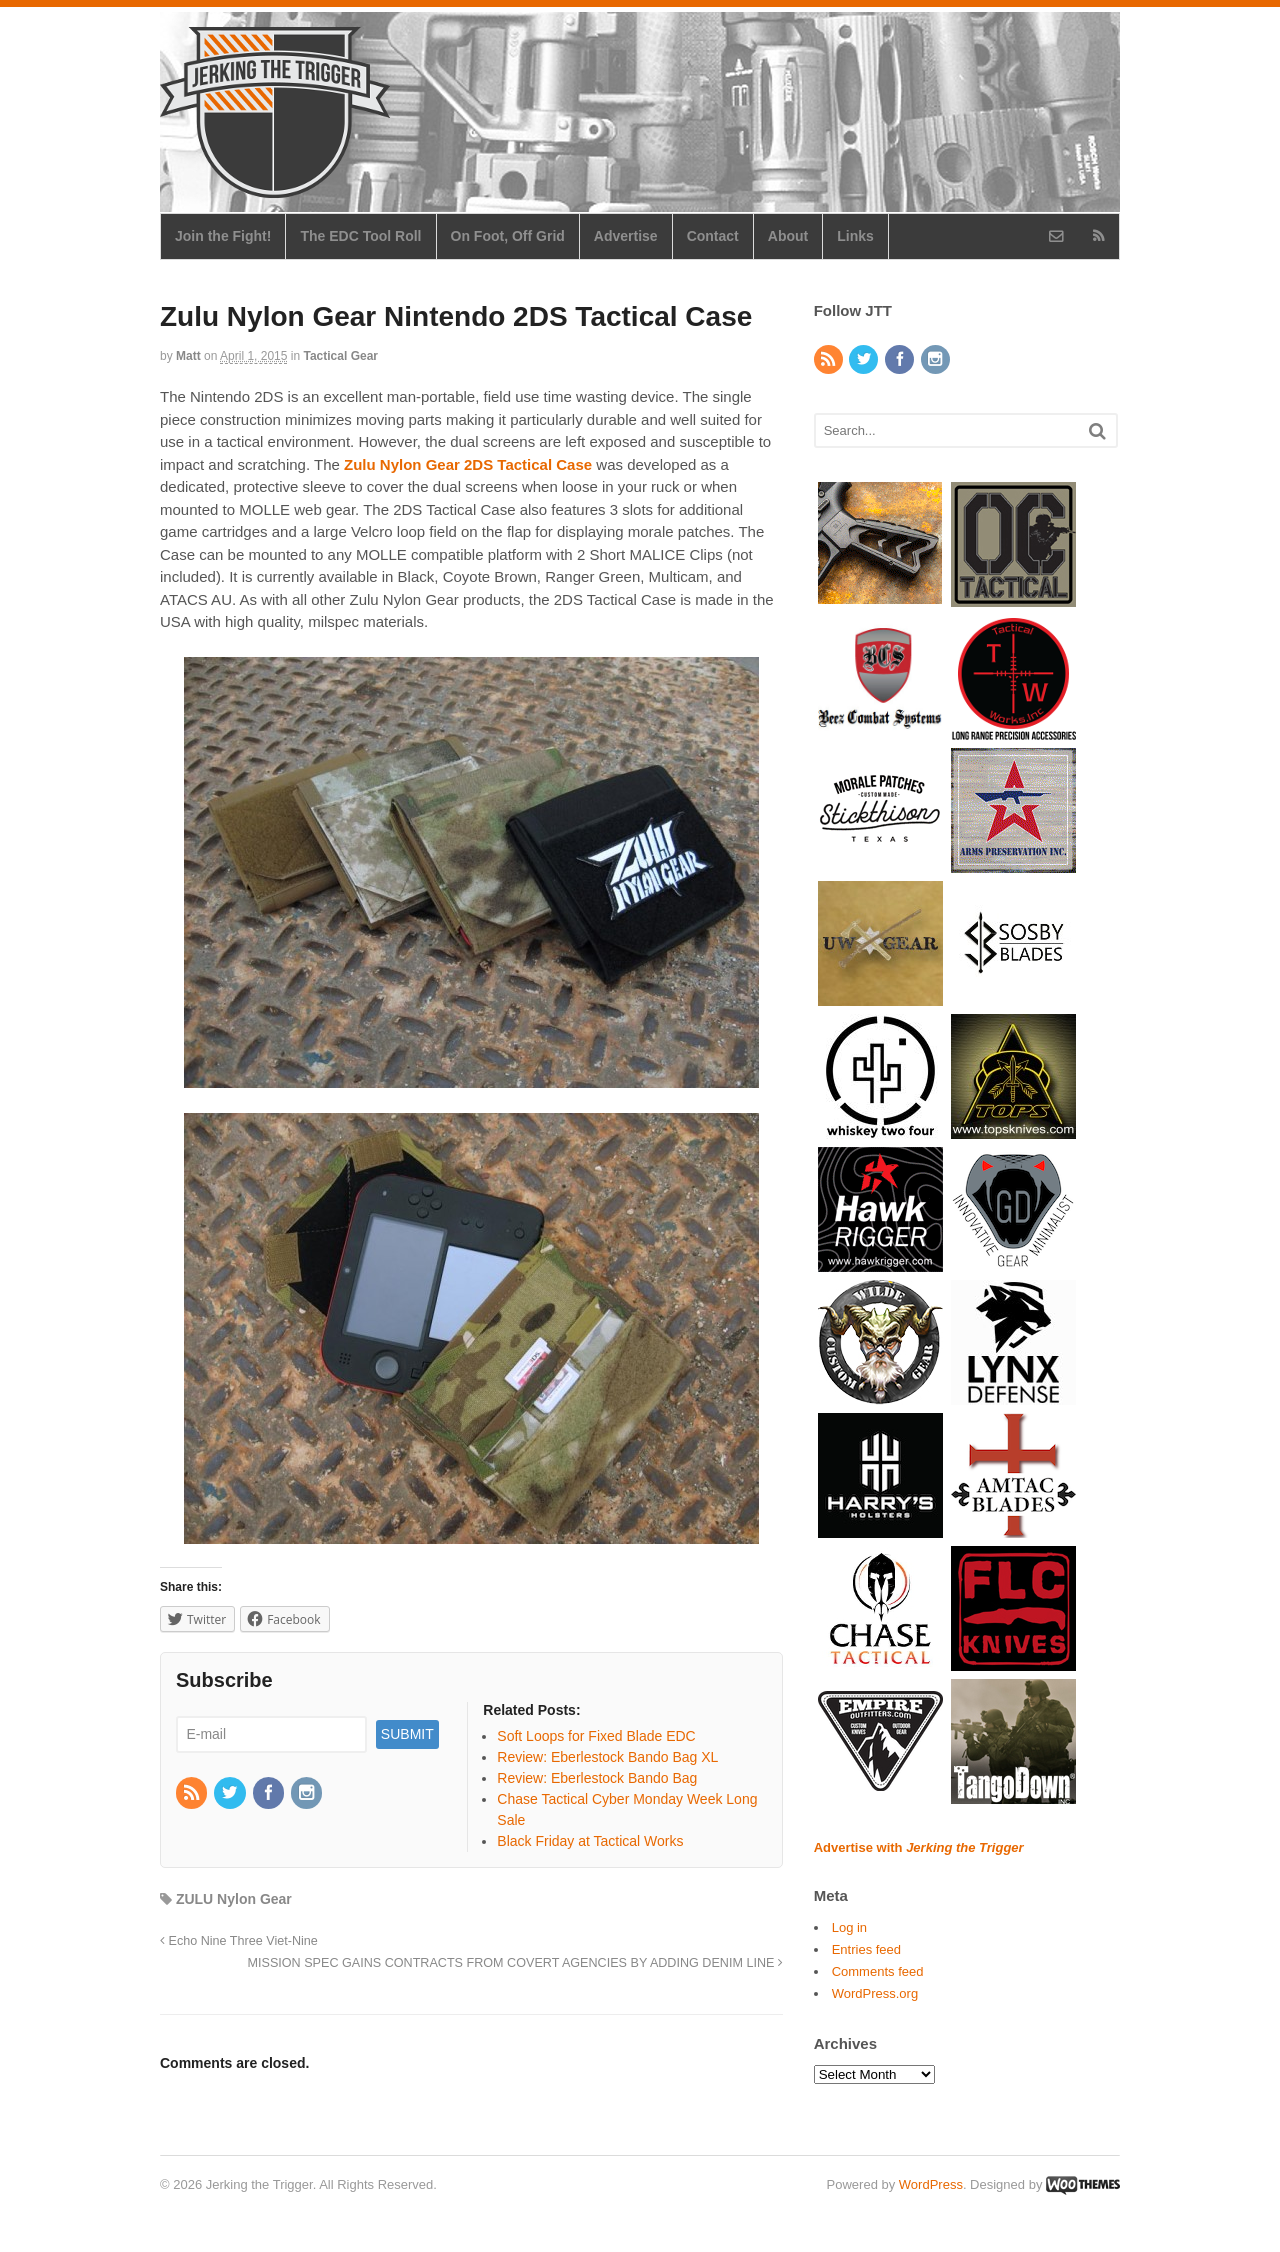  I want to click on Comments feed, so click(878, 1971).